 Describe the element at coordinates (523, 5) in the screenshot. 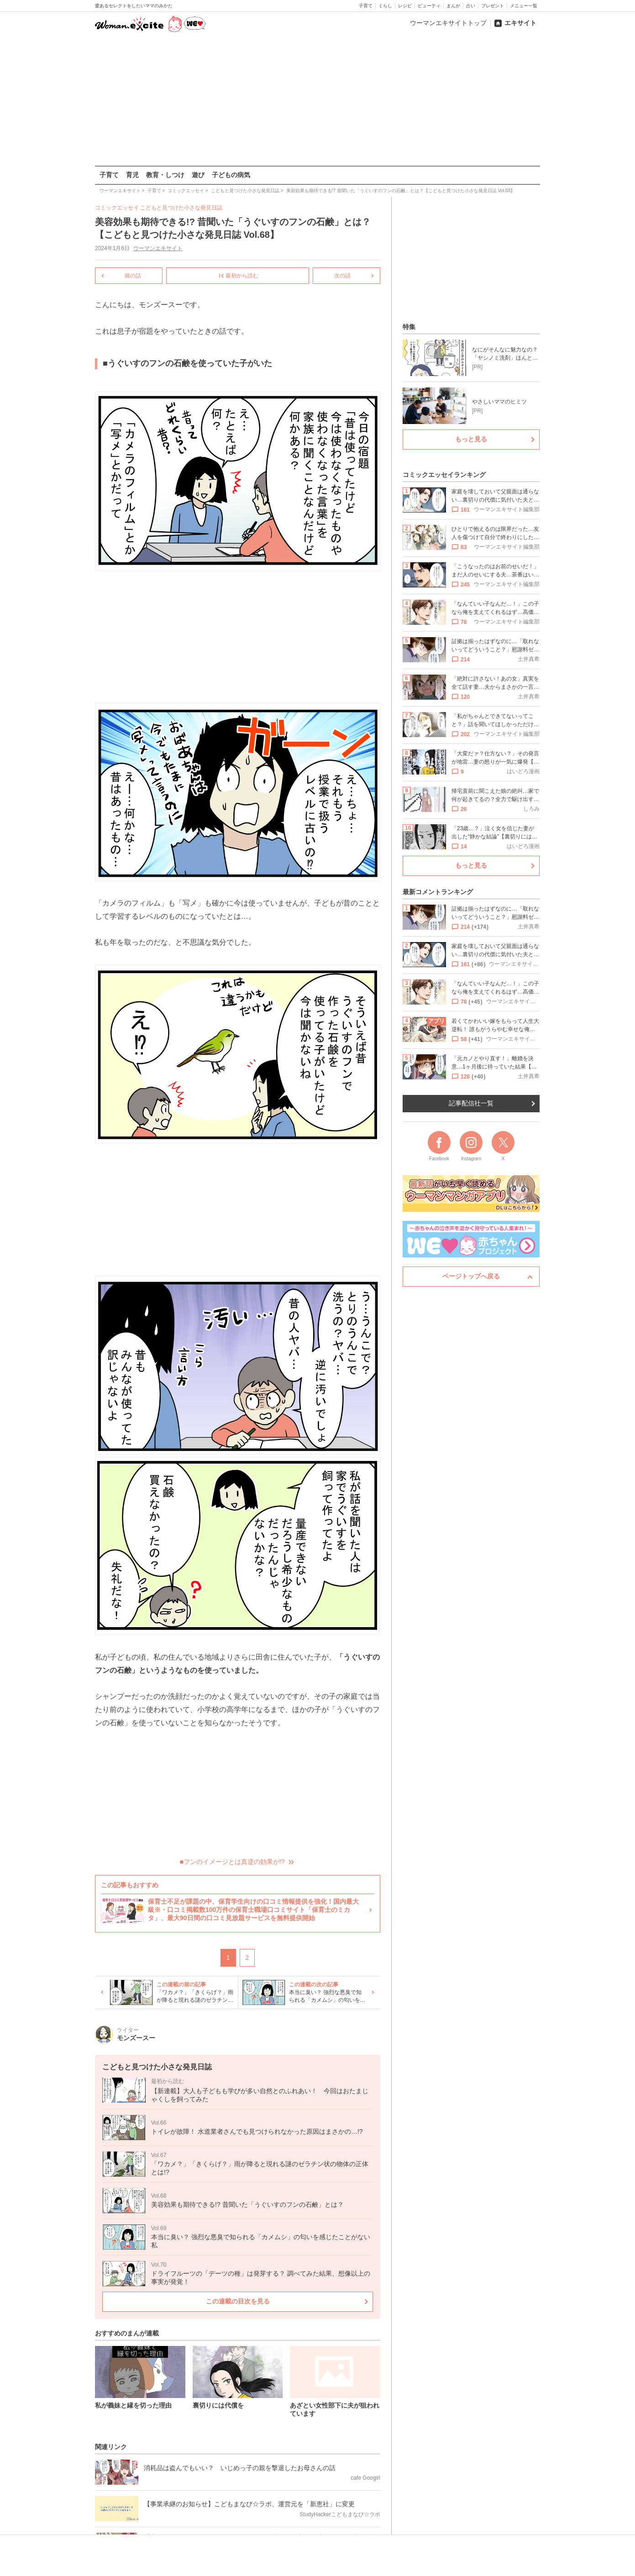

I see `メニュー一覧` at that location.